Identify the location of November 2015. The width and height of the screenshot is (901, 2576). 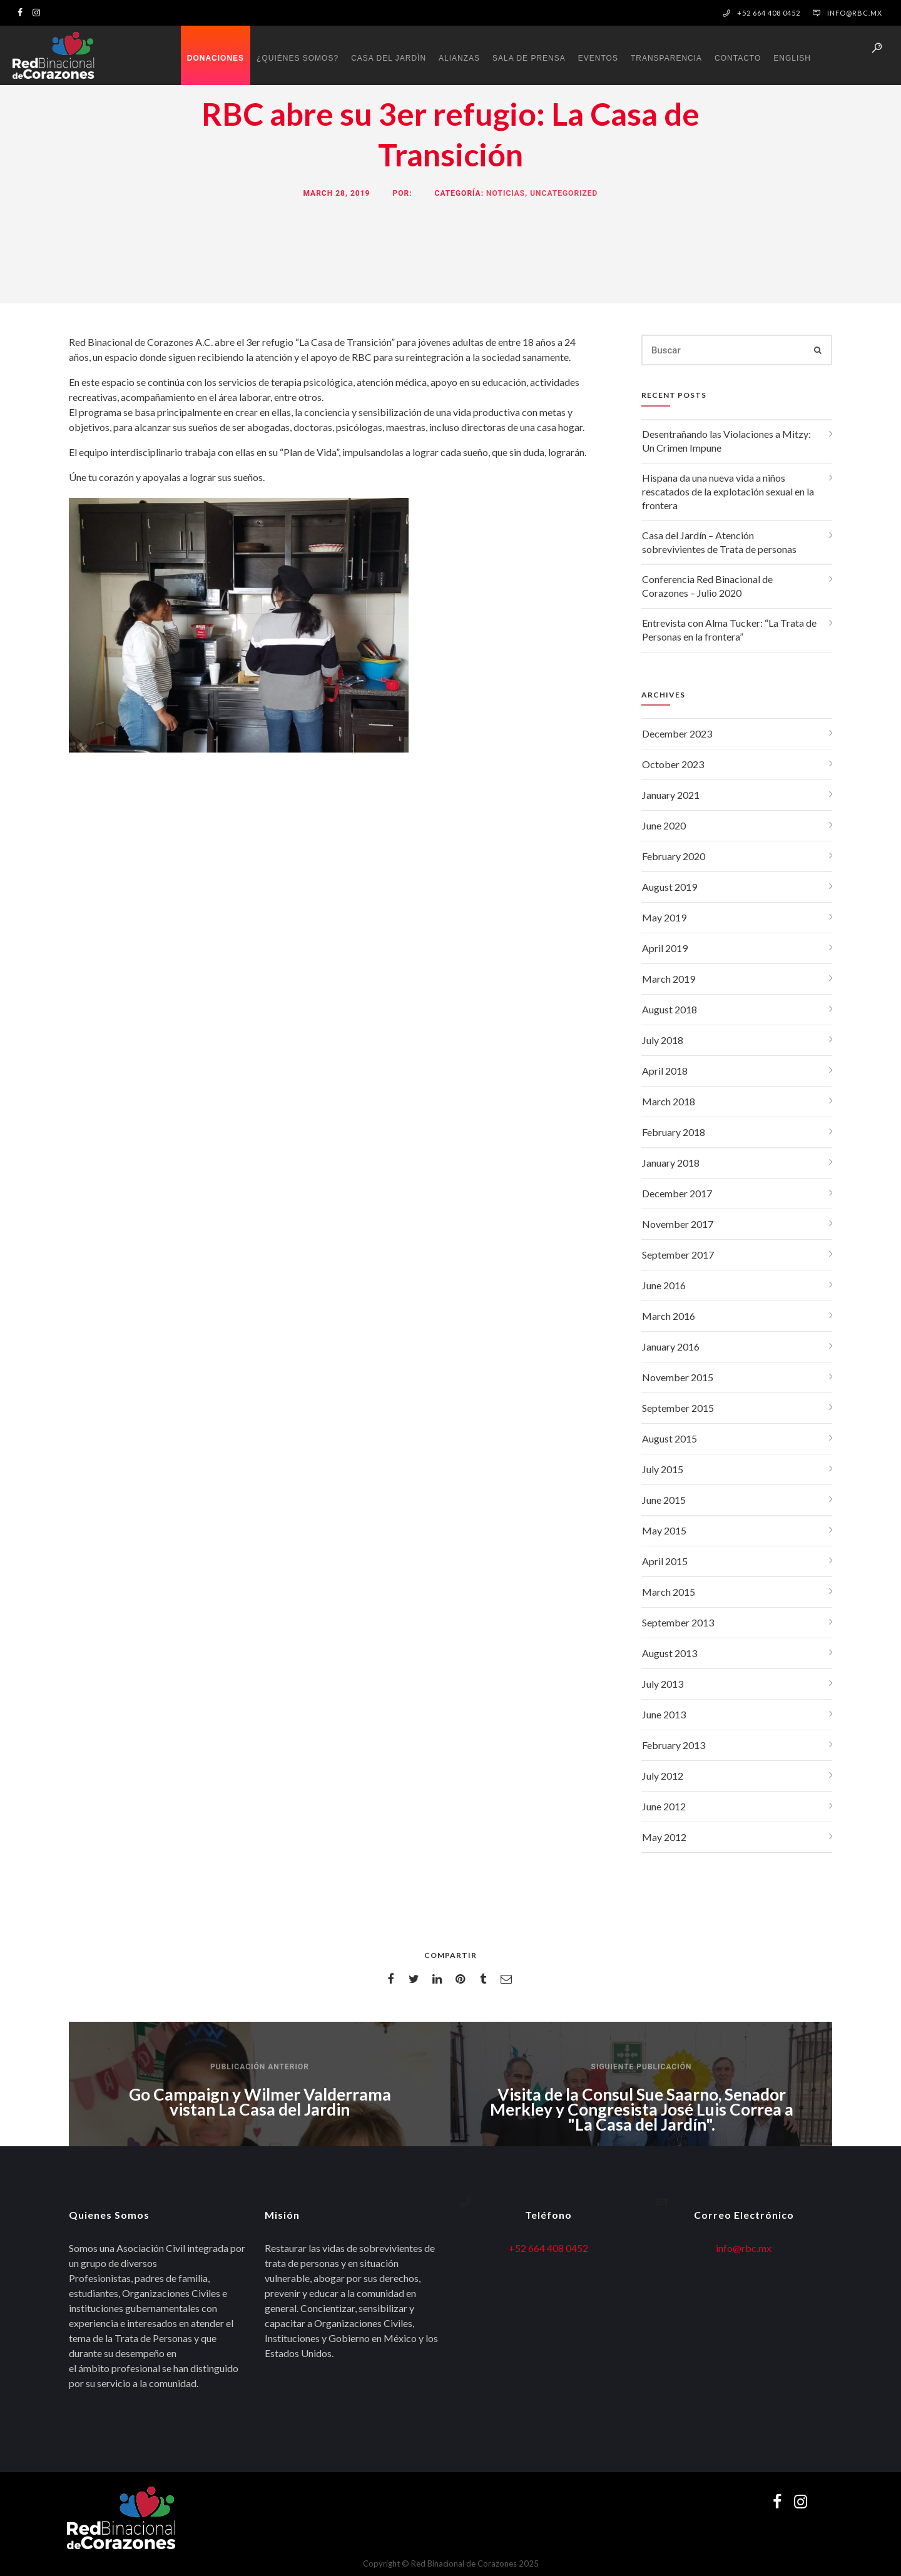
(677, 1377).